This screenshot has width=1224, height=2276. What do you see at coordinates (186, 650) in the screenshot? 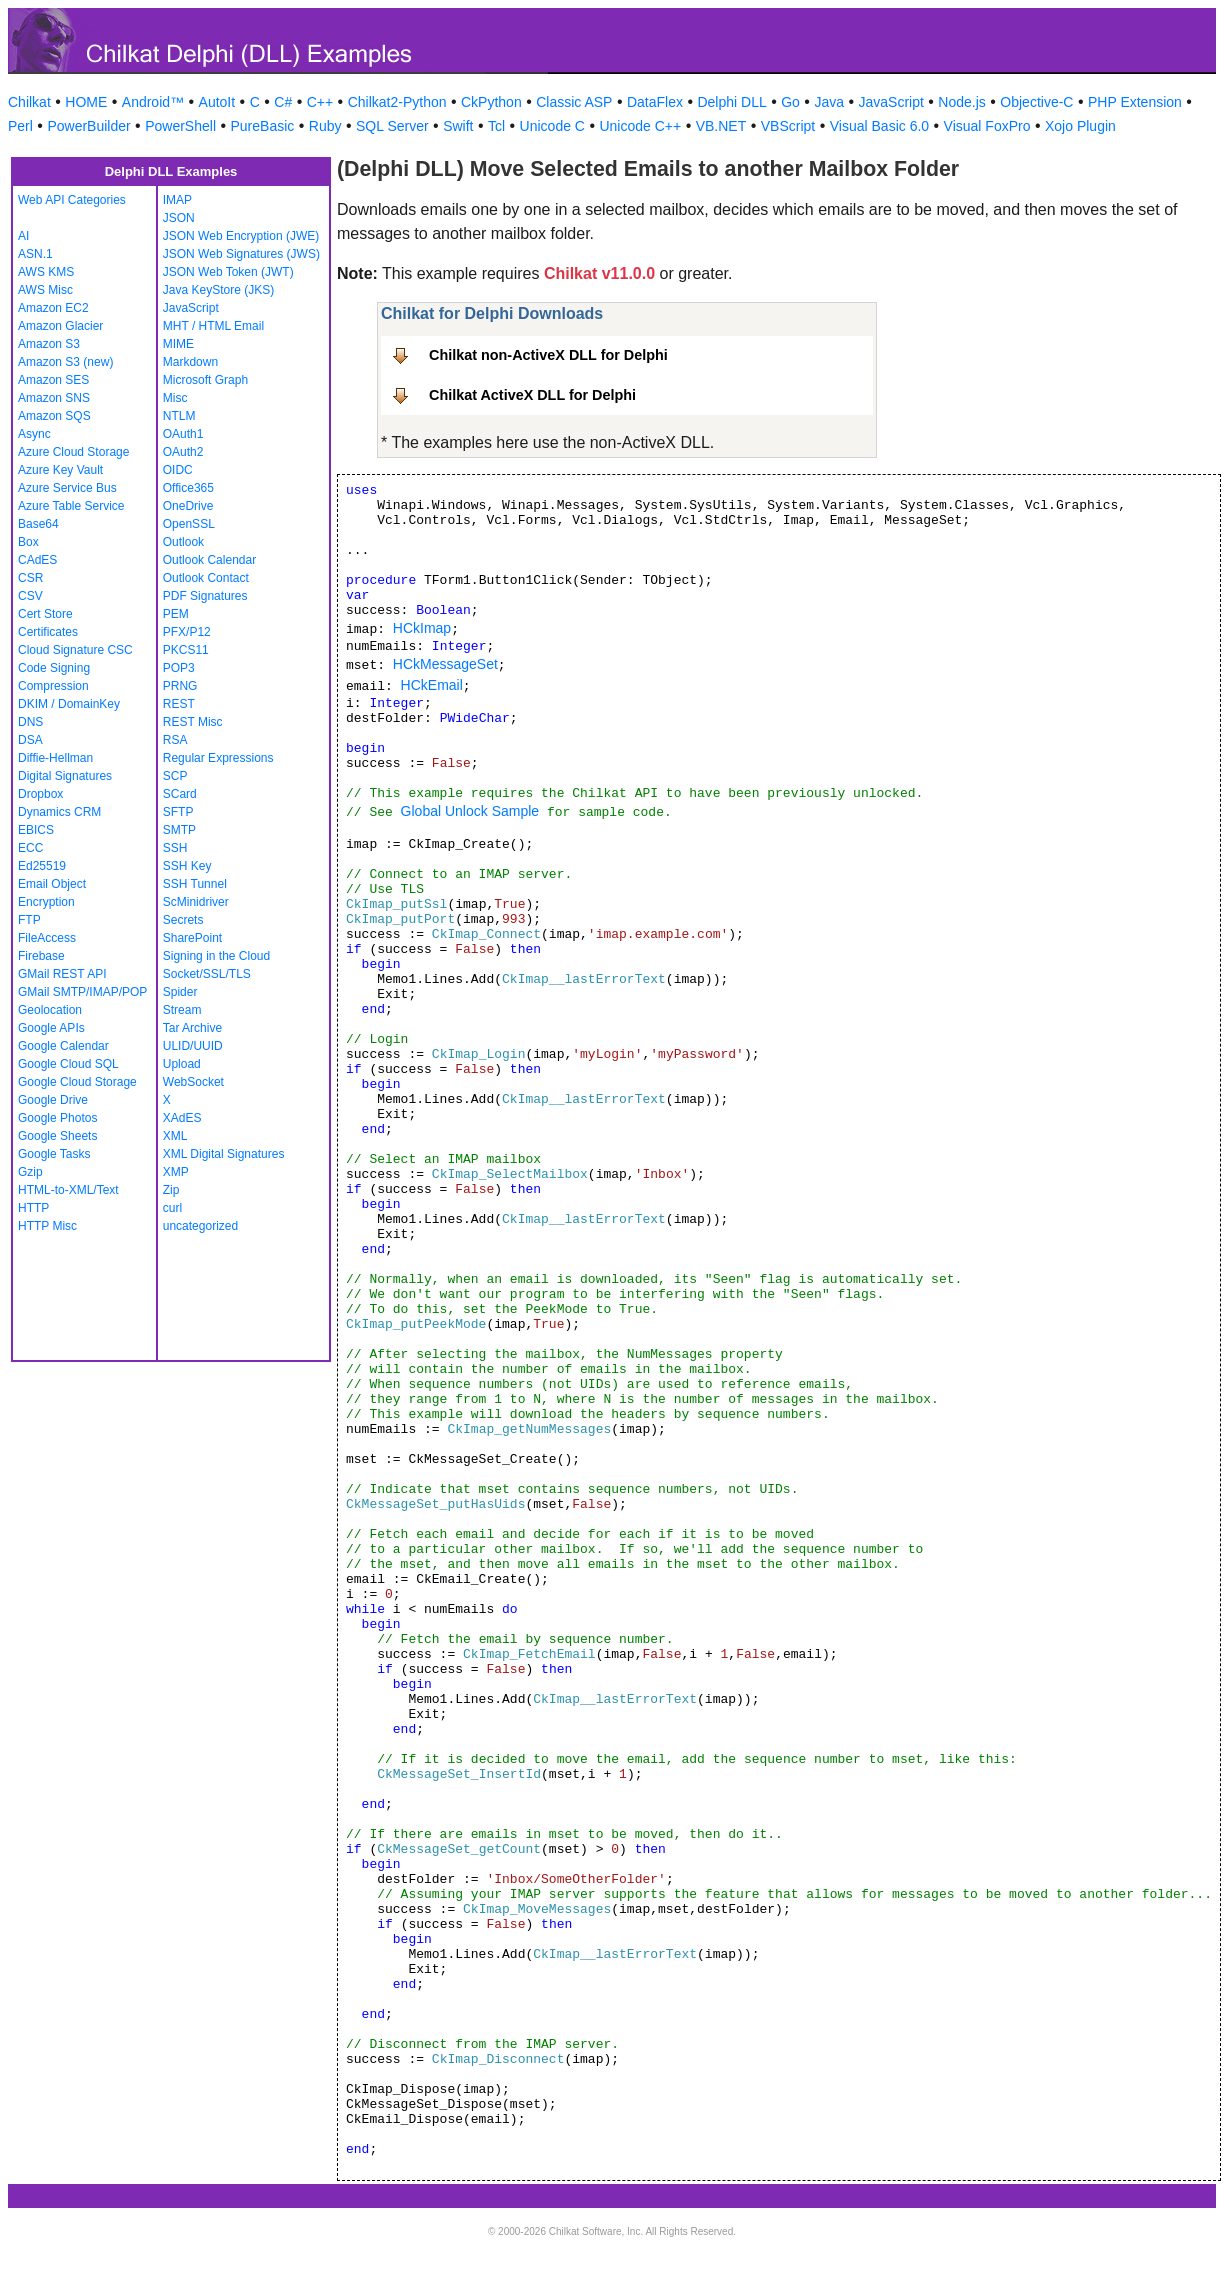
I see `PKCS11` at bounding box center [186, 650].